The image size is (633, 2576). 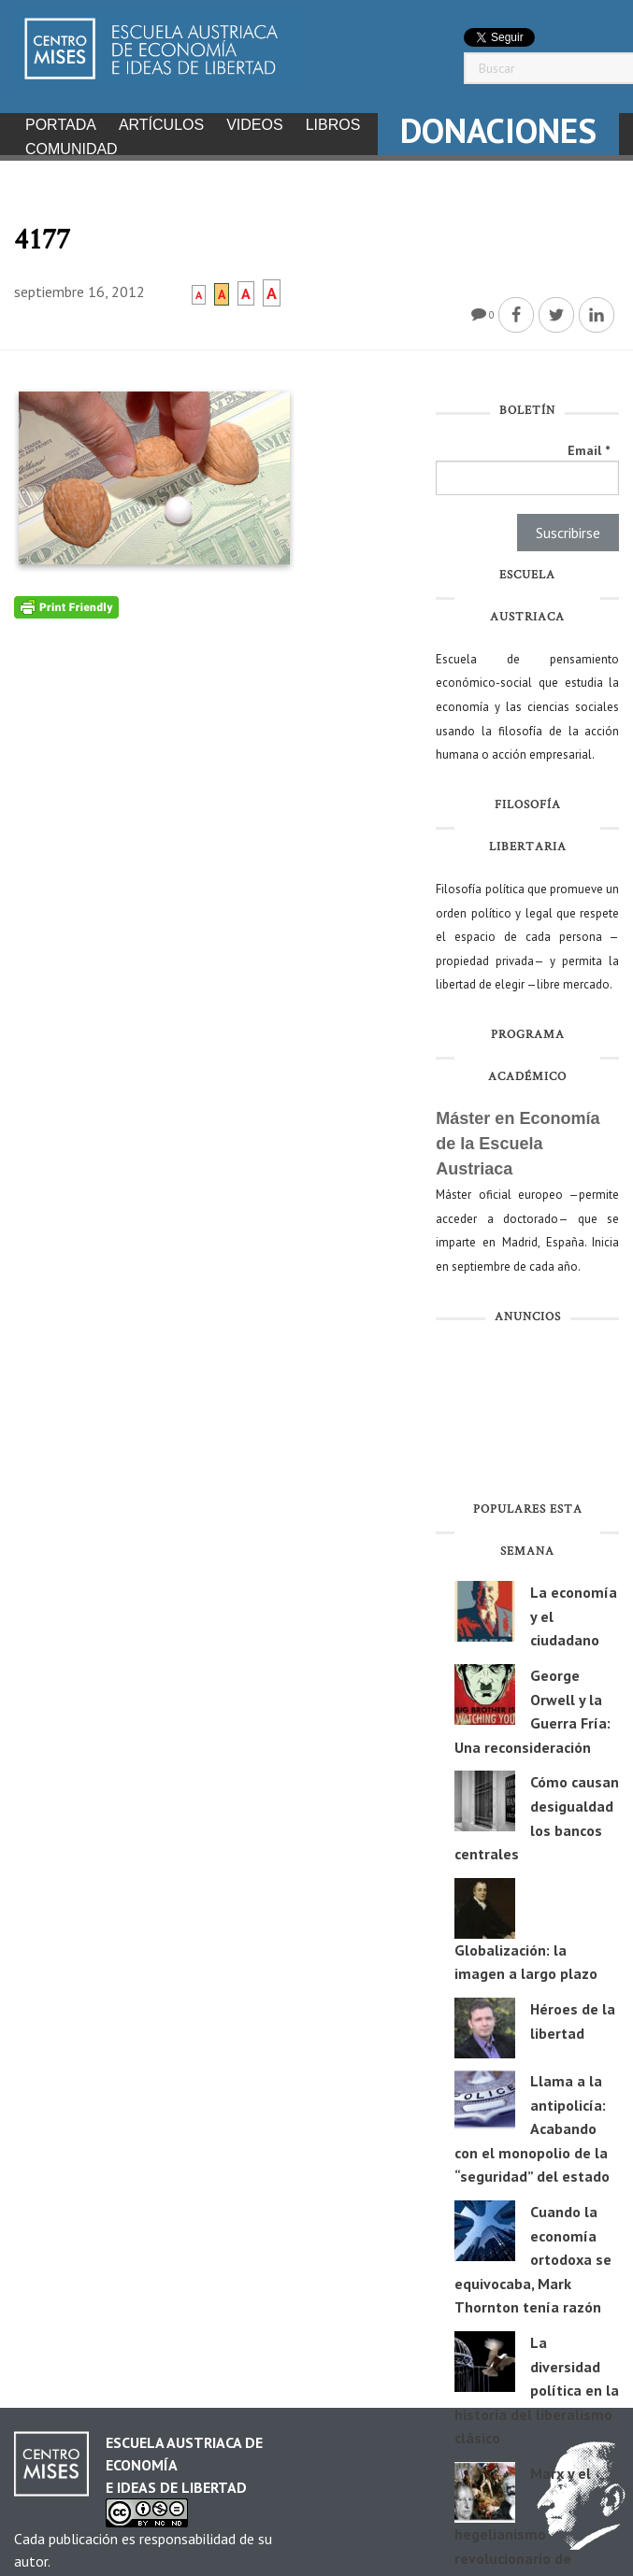 I want to click on Comunidad, so click(x=71, y=149).